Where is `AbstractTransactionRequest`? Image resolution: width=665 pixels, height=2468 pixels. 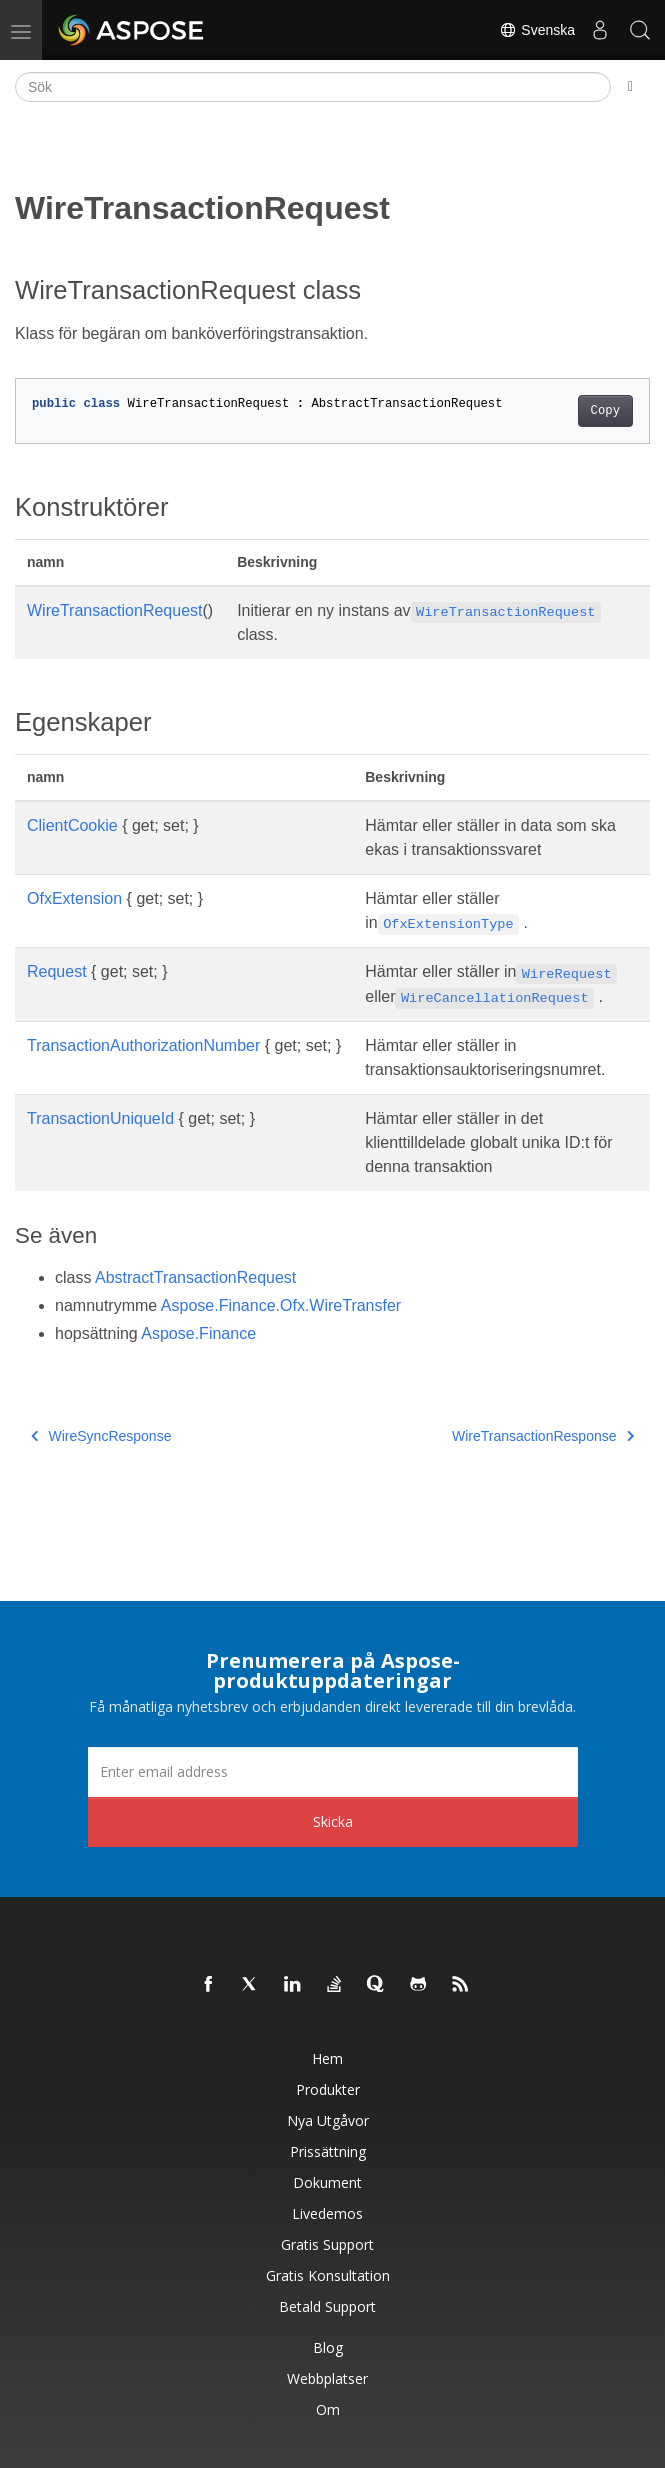
AbstractTransactionRequest is located at coordinates (195, 1277).